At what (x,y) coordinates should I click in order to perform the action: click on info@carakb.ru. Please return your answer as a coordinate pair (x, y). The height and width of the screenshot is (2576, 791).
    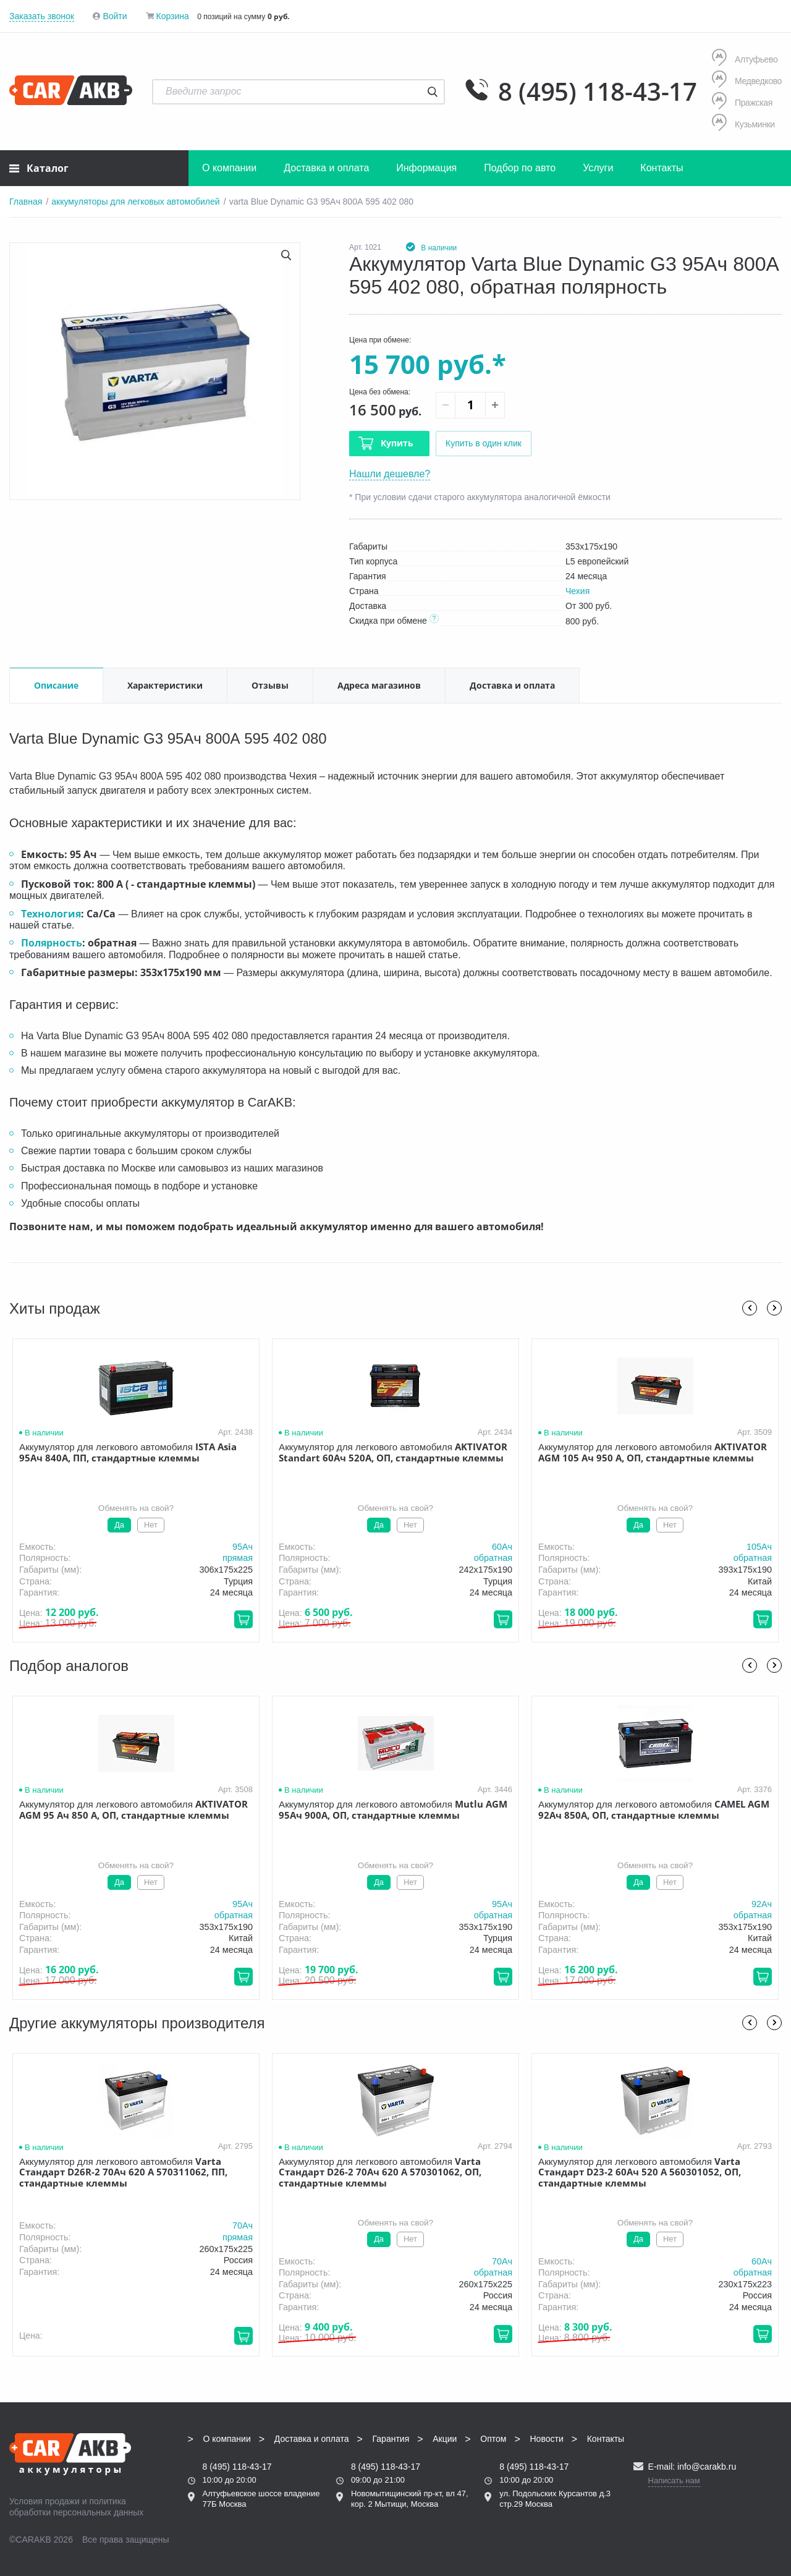
    Looking at the image, I should click on (706, 2467).